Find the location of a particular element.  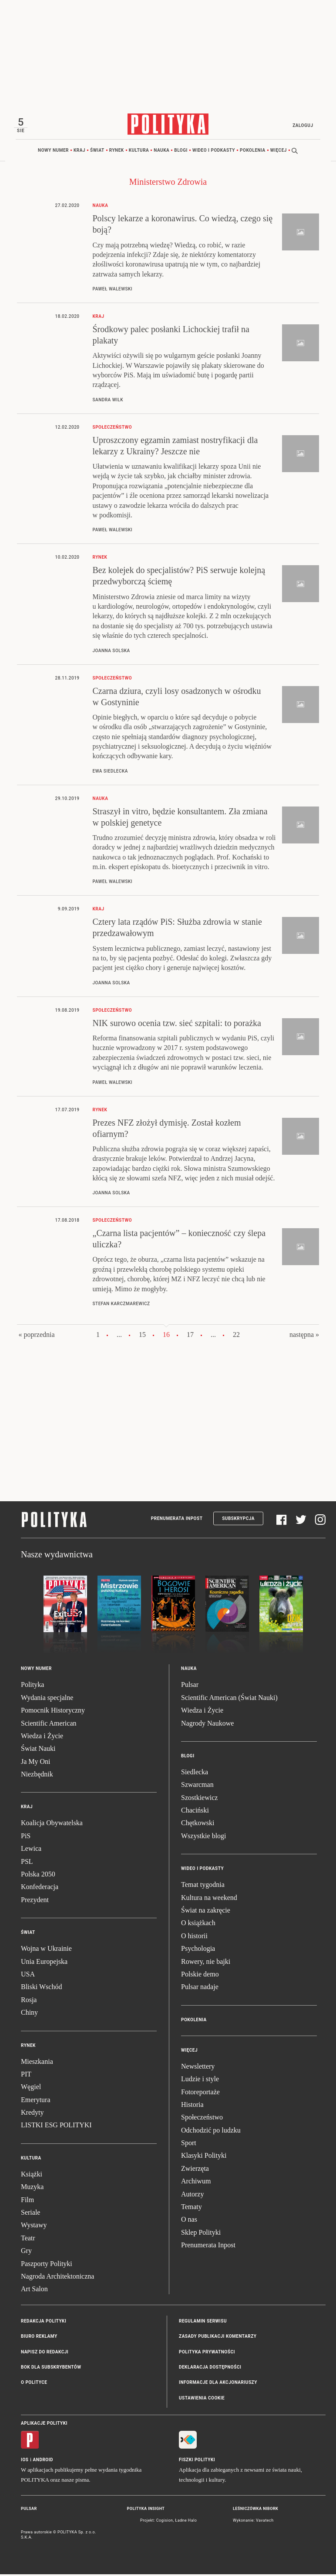

PiS is located at coordinates (25, 1837).